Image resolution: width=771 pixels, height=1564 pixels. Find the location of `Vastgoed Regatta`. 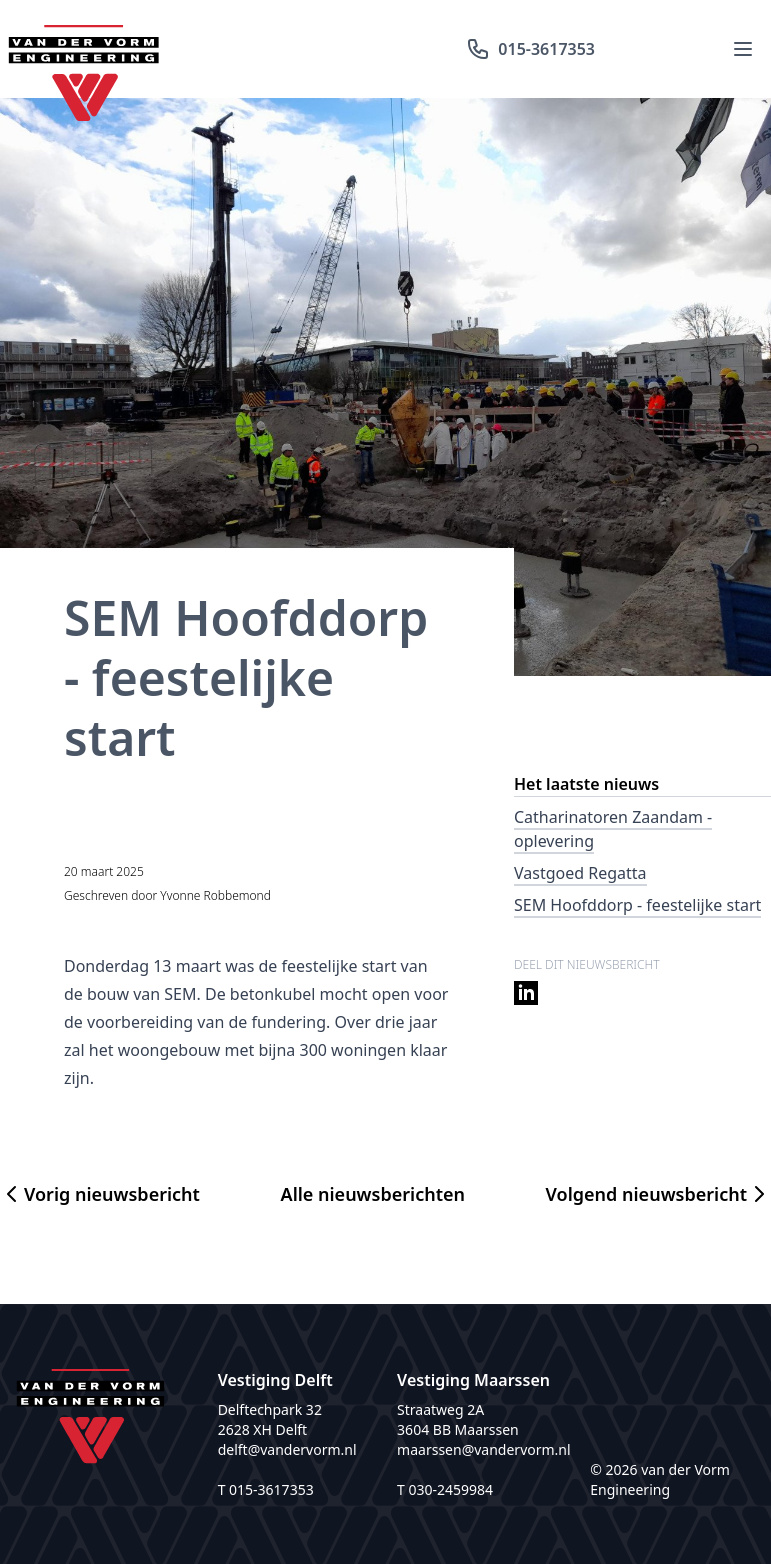

Vastgoed Regatta is located at coordinates (580, 873).